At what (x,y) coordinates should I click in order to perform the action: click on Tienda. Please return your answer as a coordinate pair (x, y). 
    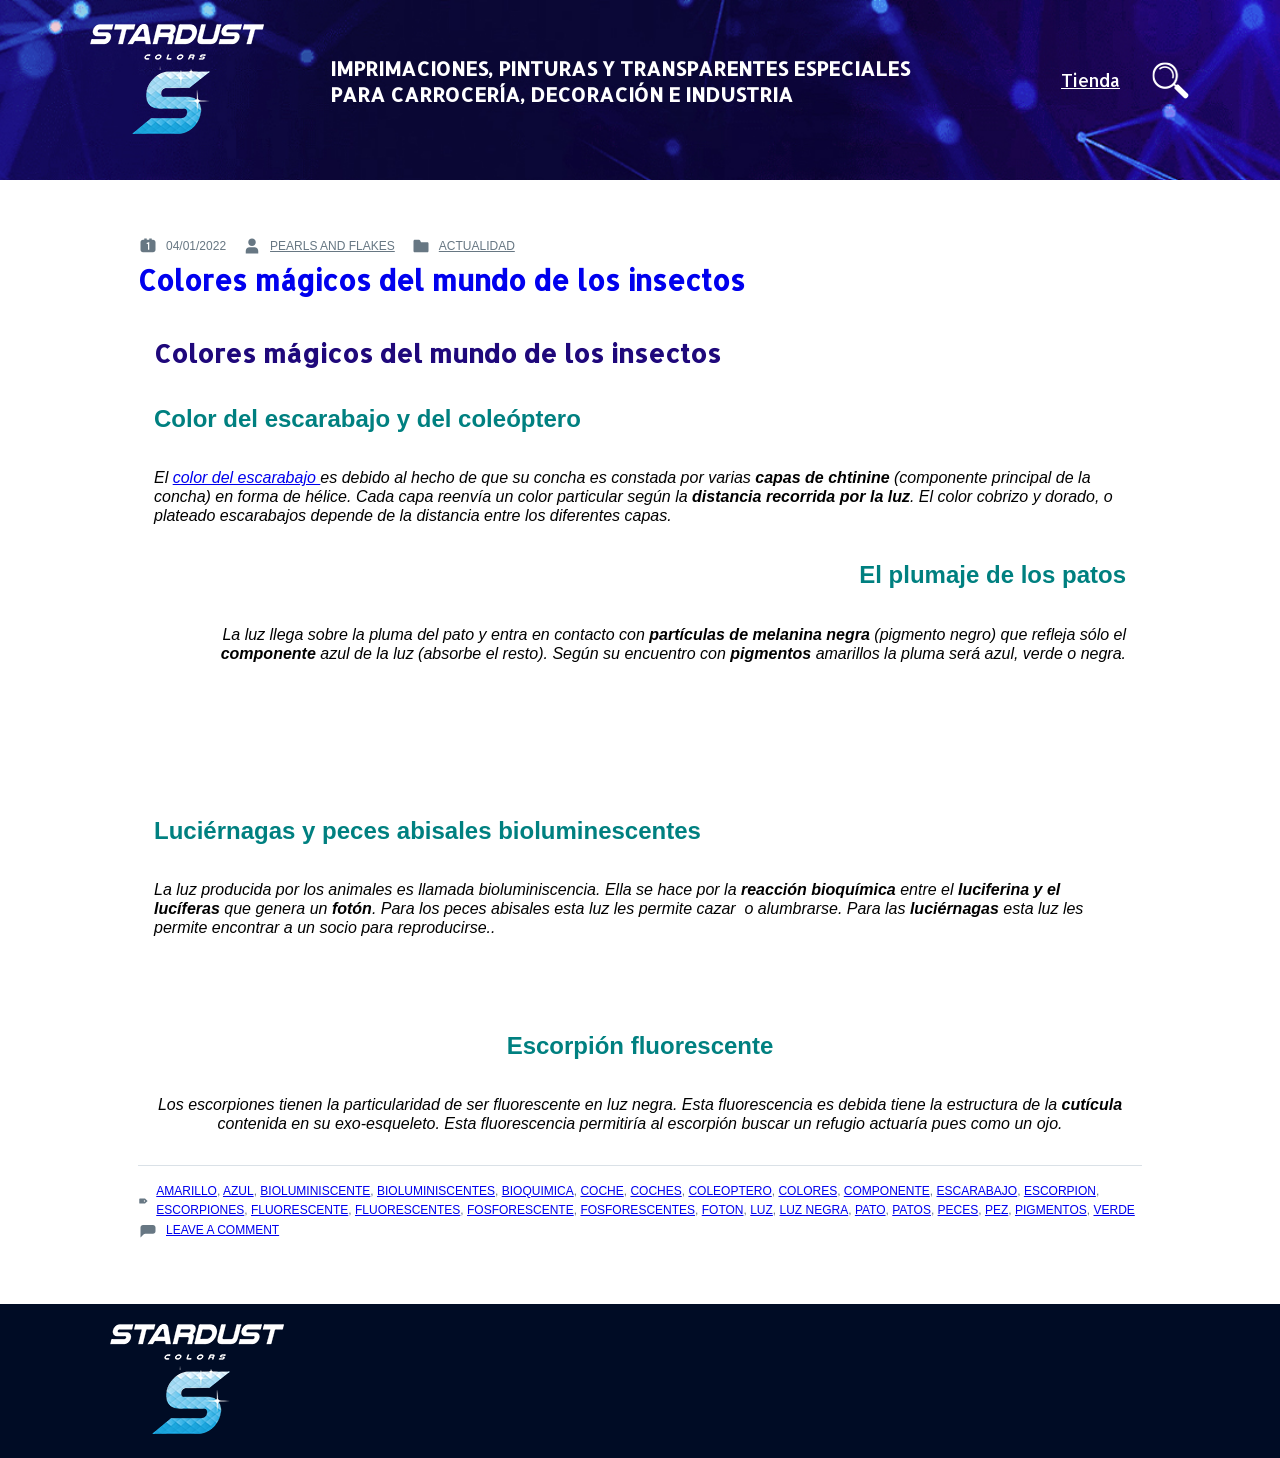
    Looking at the image, I should click on (1090, 80).